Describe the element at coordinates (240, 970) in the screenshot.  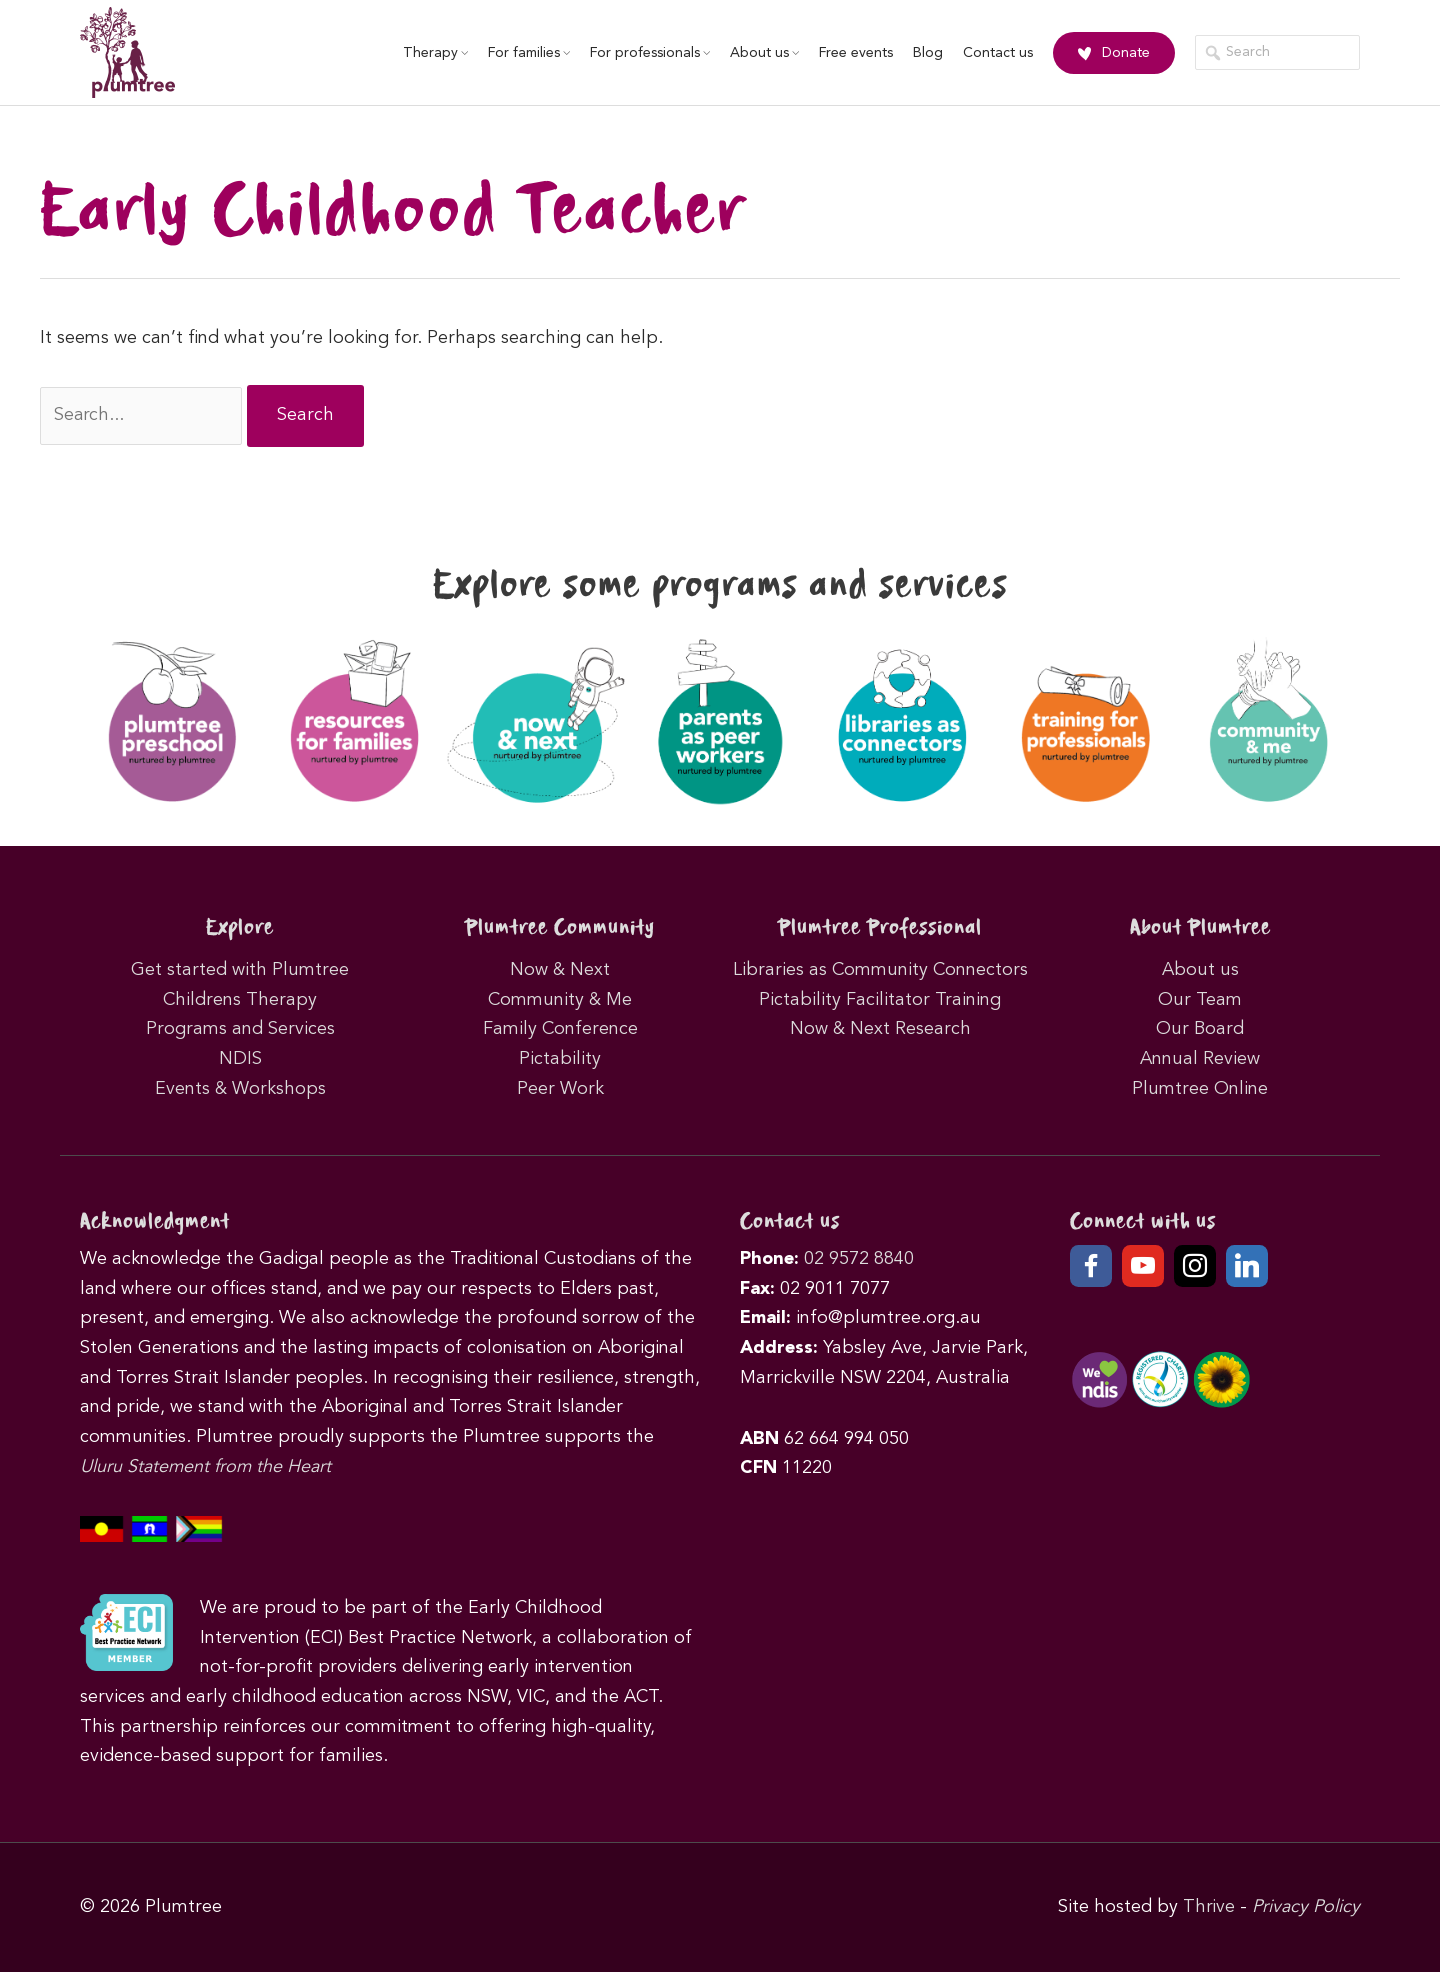
I see `Get started with Plumtree` at that location.